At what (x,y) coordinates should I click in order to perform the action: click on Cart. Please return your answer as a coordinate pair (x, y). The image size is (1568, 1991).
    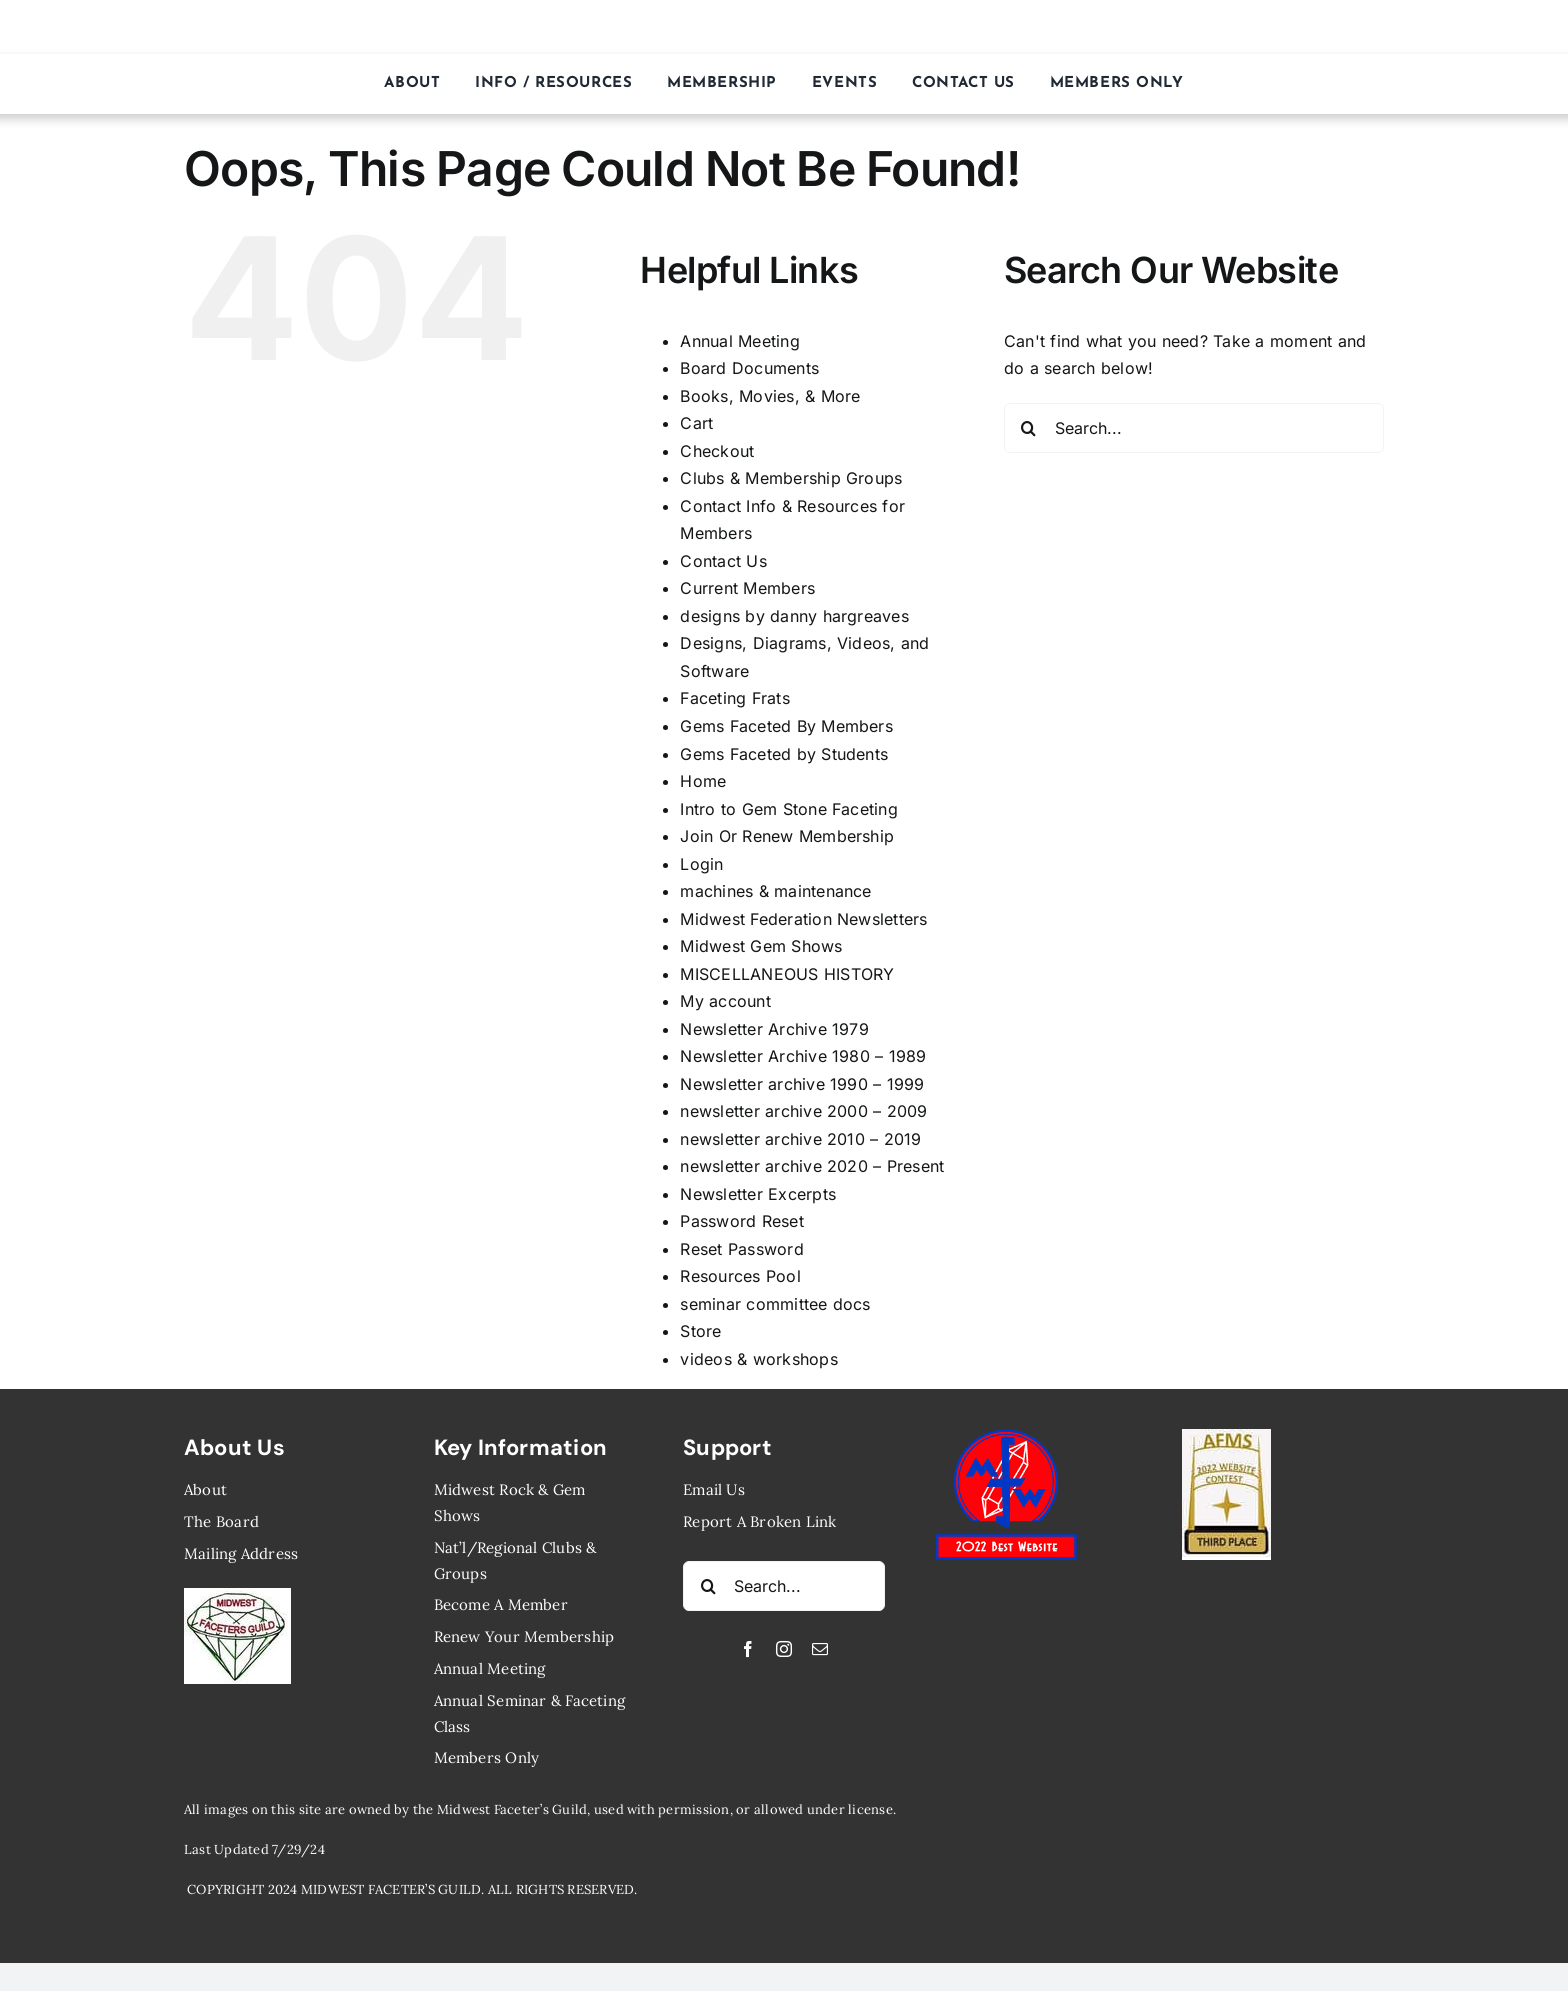
    Looking at the image, I should click on (696, 423).